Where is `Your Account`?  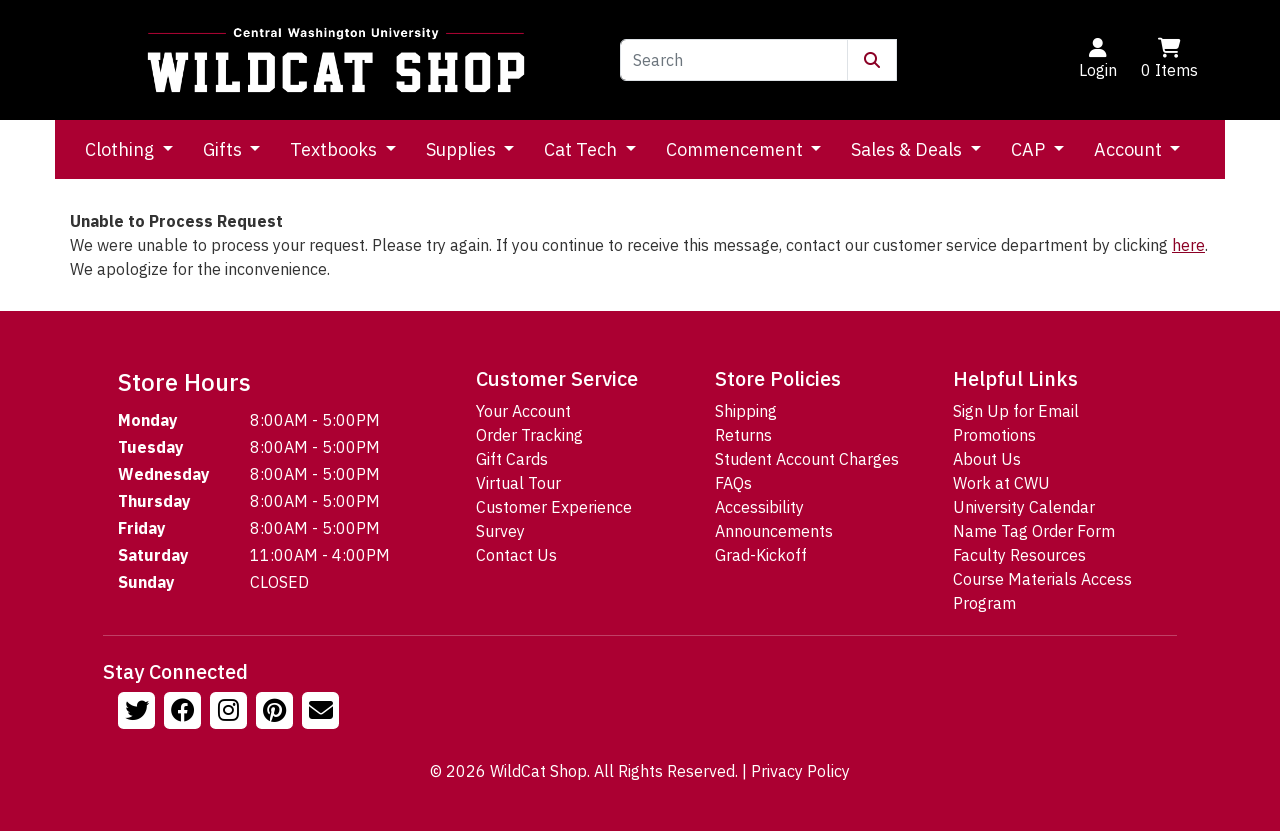 Your Account is located at coordinates (523, 411).